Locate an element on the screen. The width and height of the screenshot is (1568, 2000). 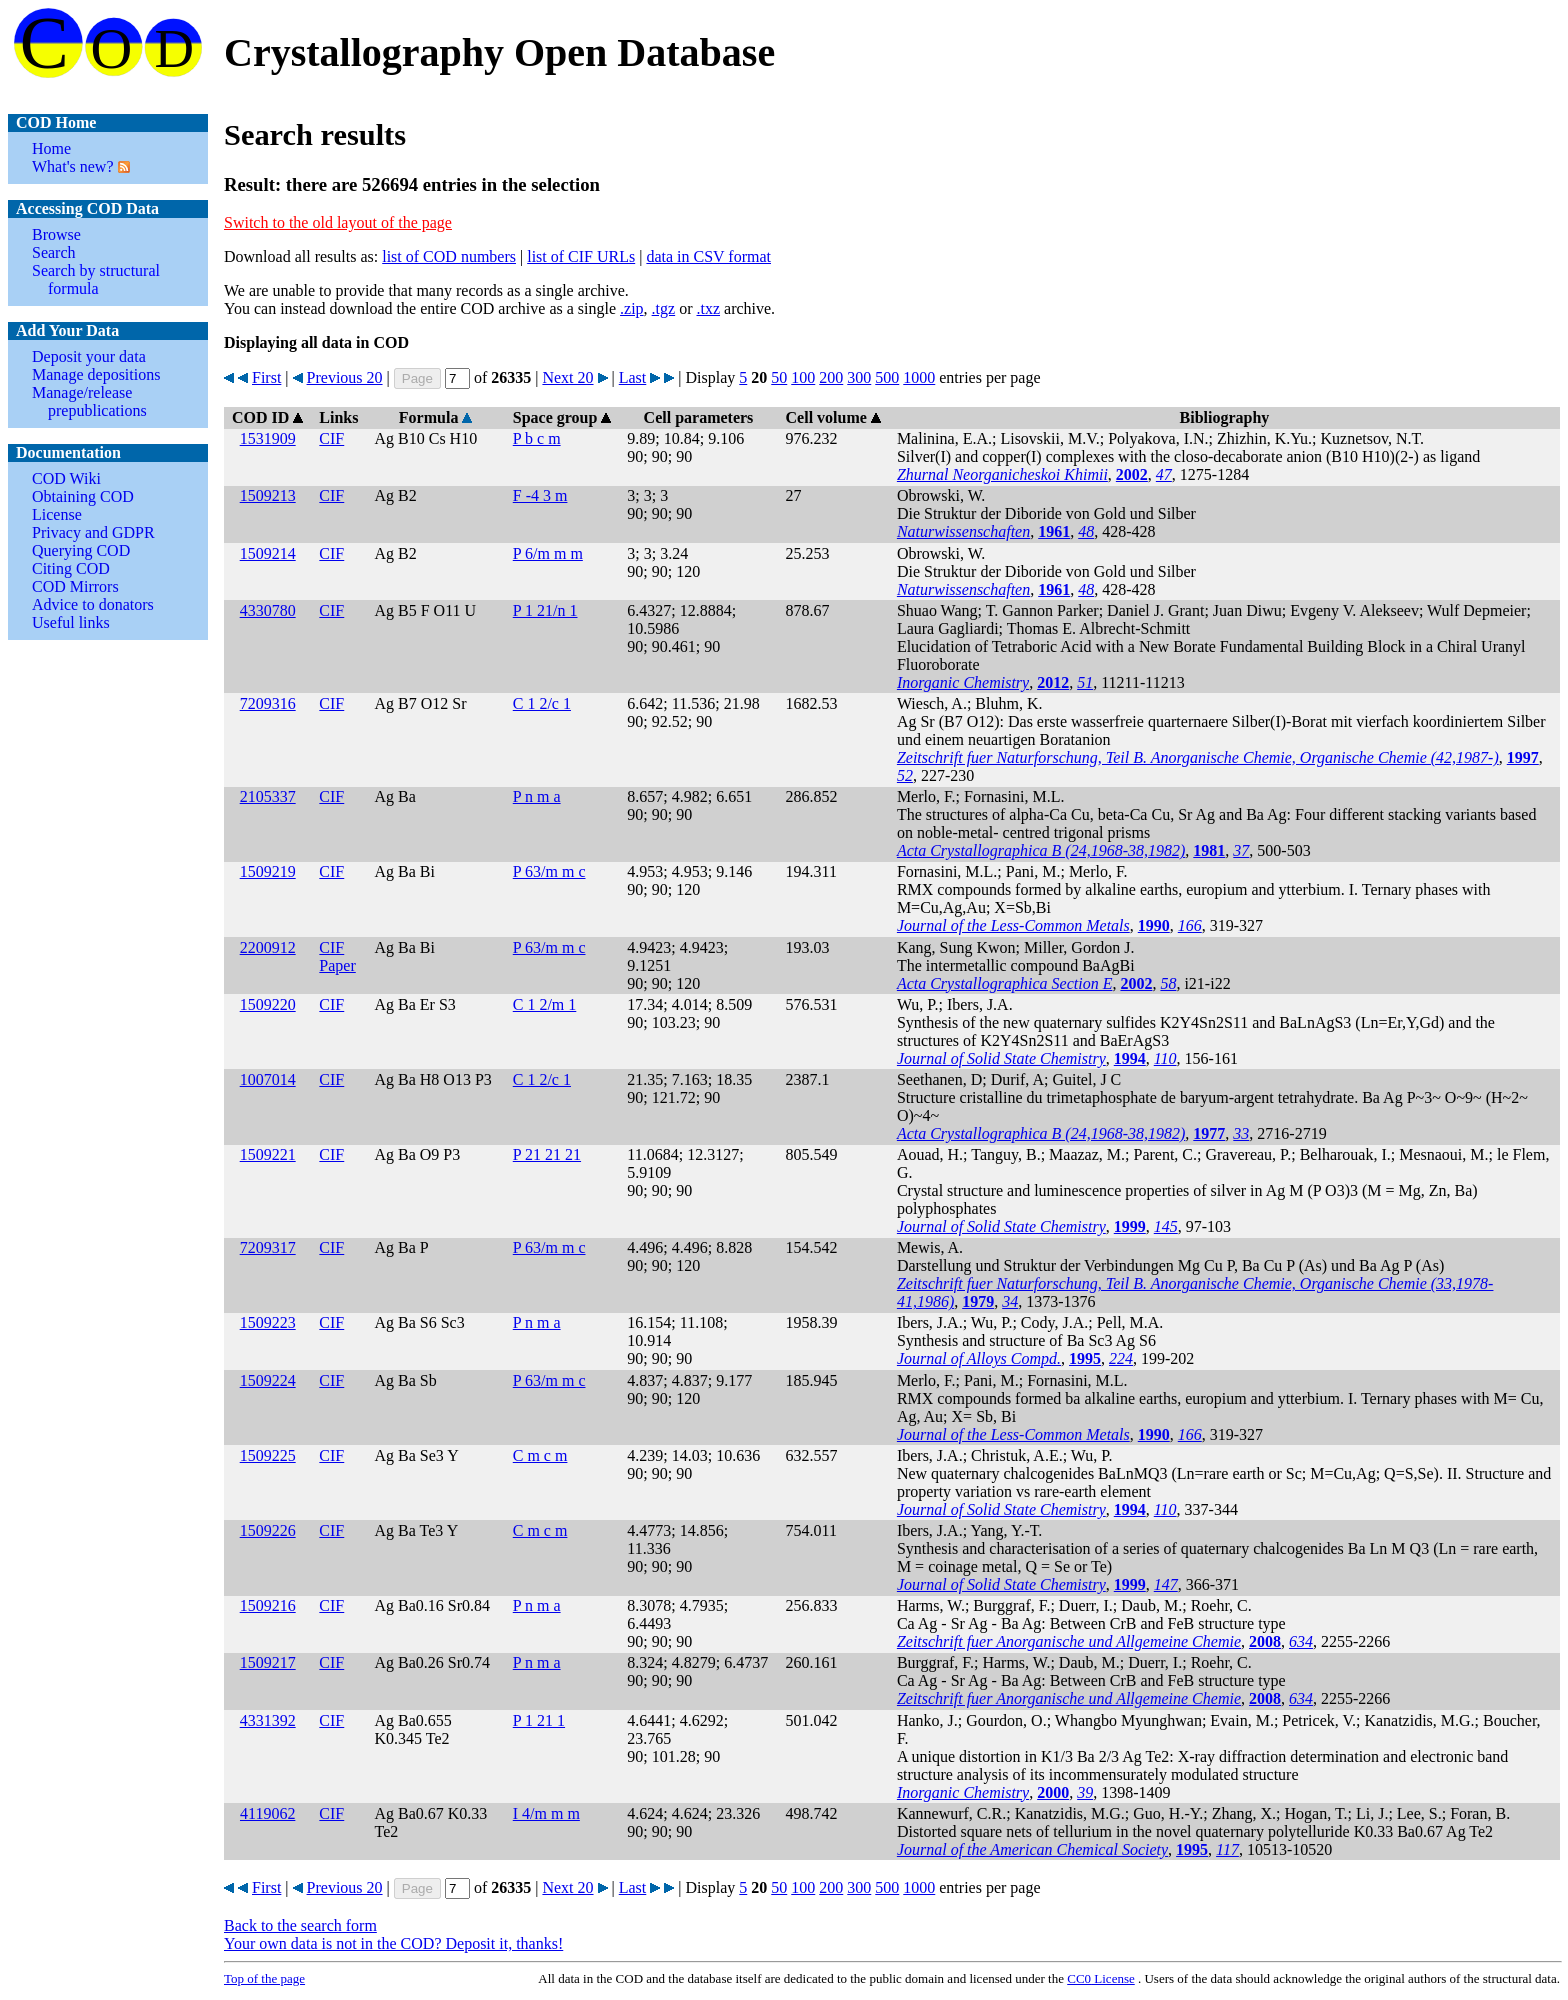
.txz is located at coordinates (708, 308).